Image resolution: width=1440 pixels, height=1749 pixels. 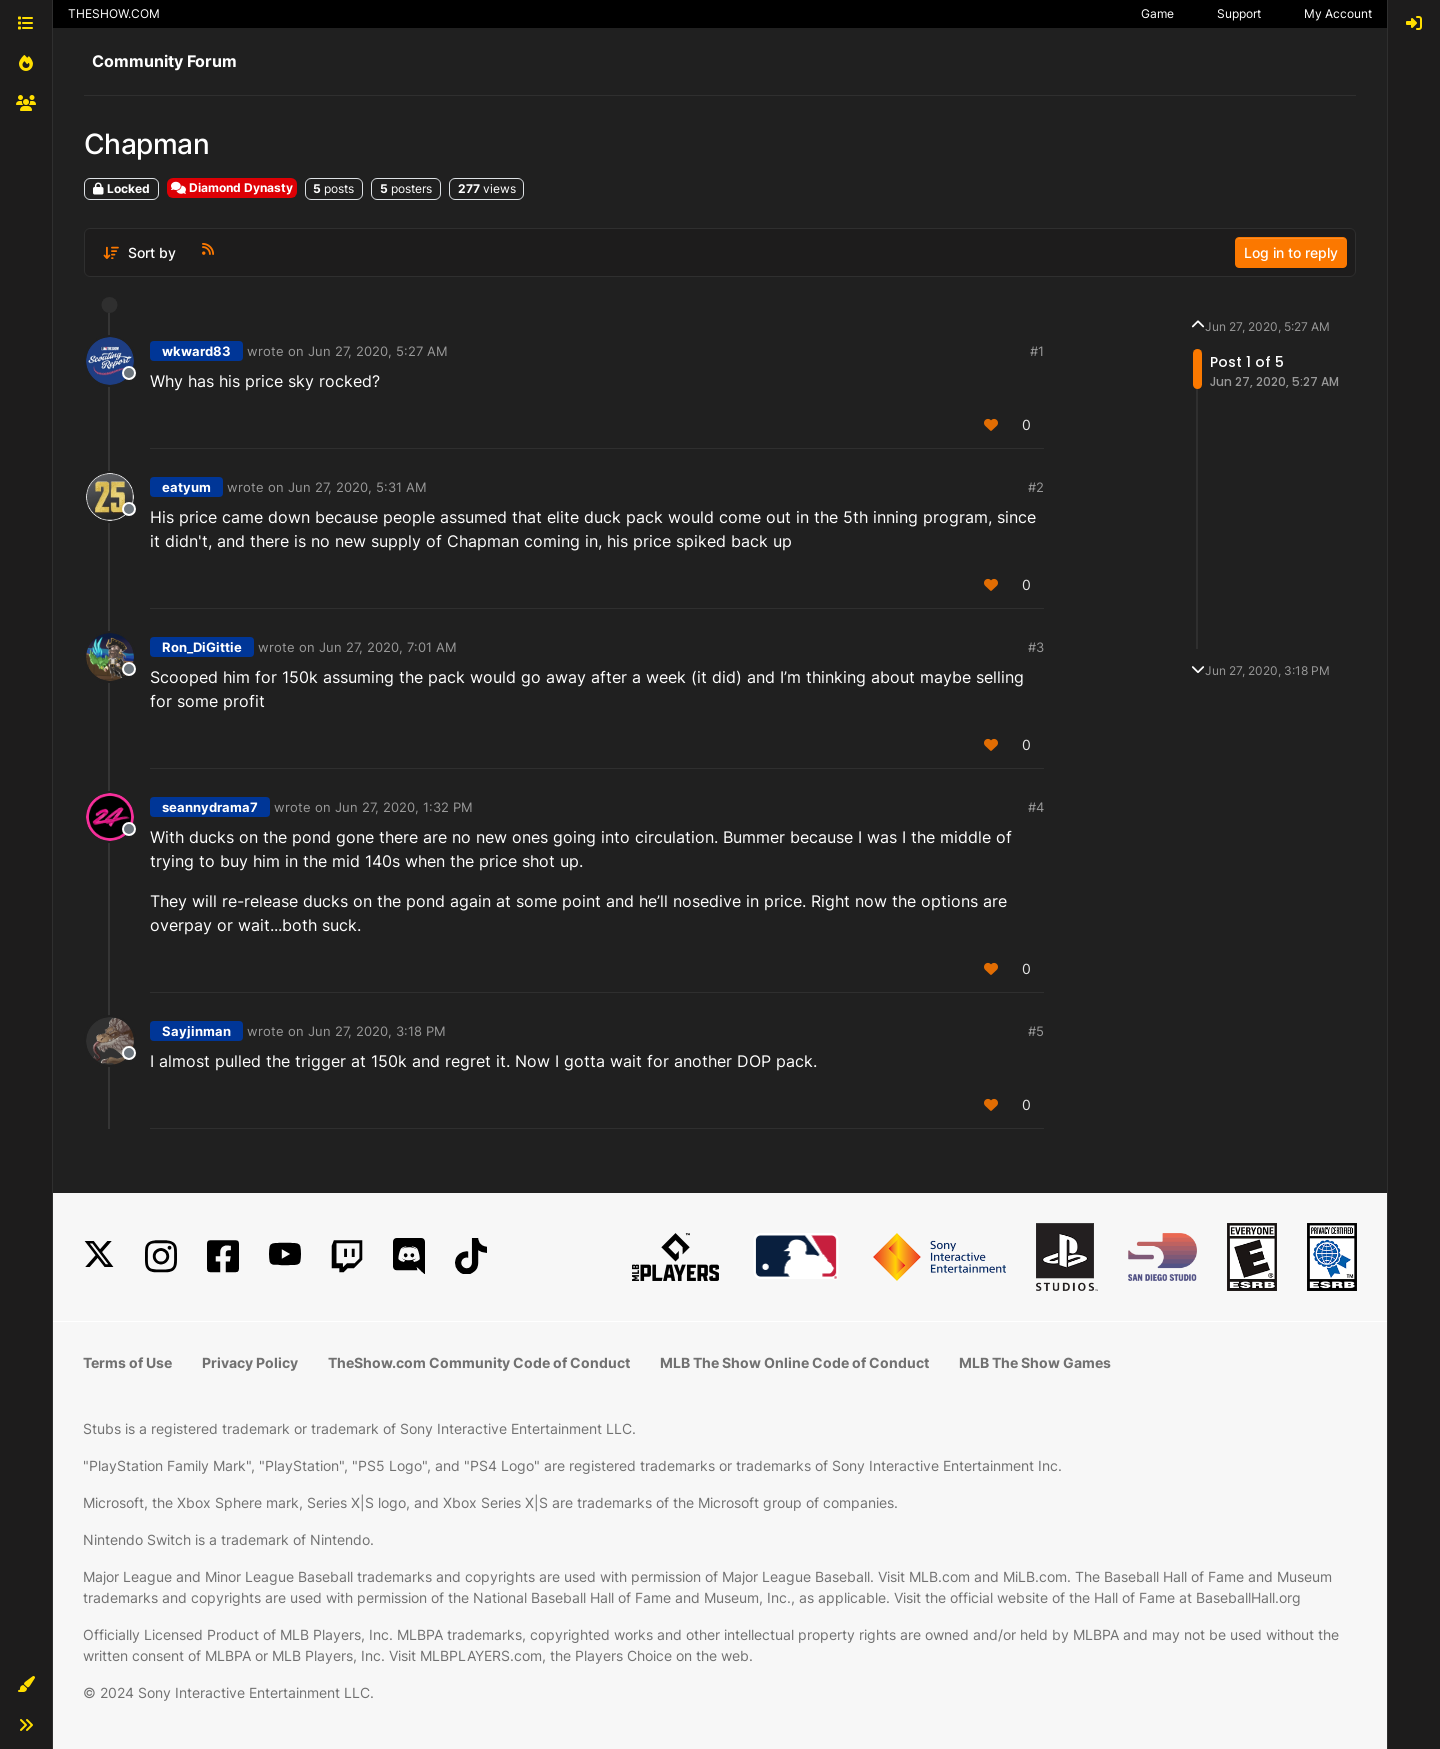 What do you see at coordinates (1036, 1031) in the screenshot?
I see `#5` at bounding box center [1036, 1031].